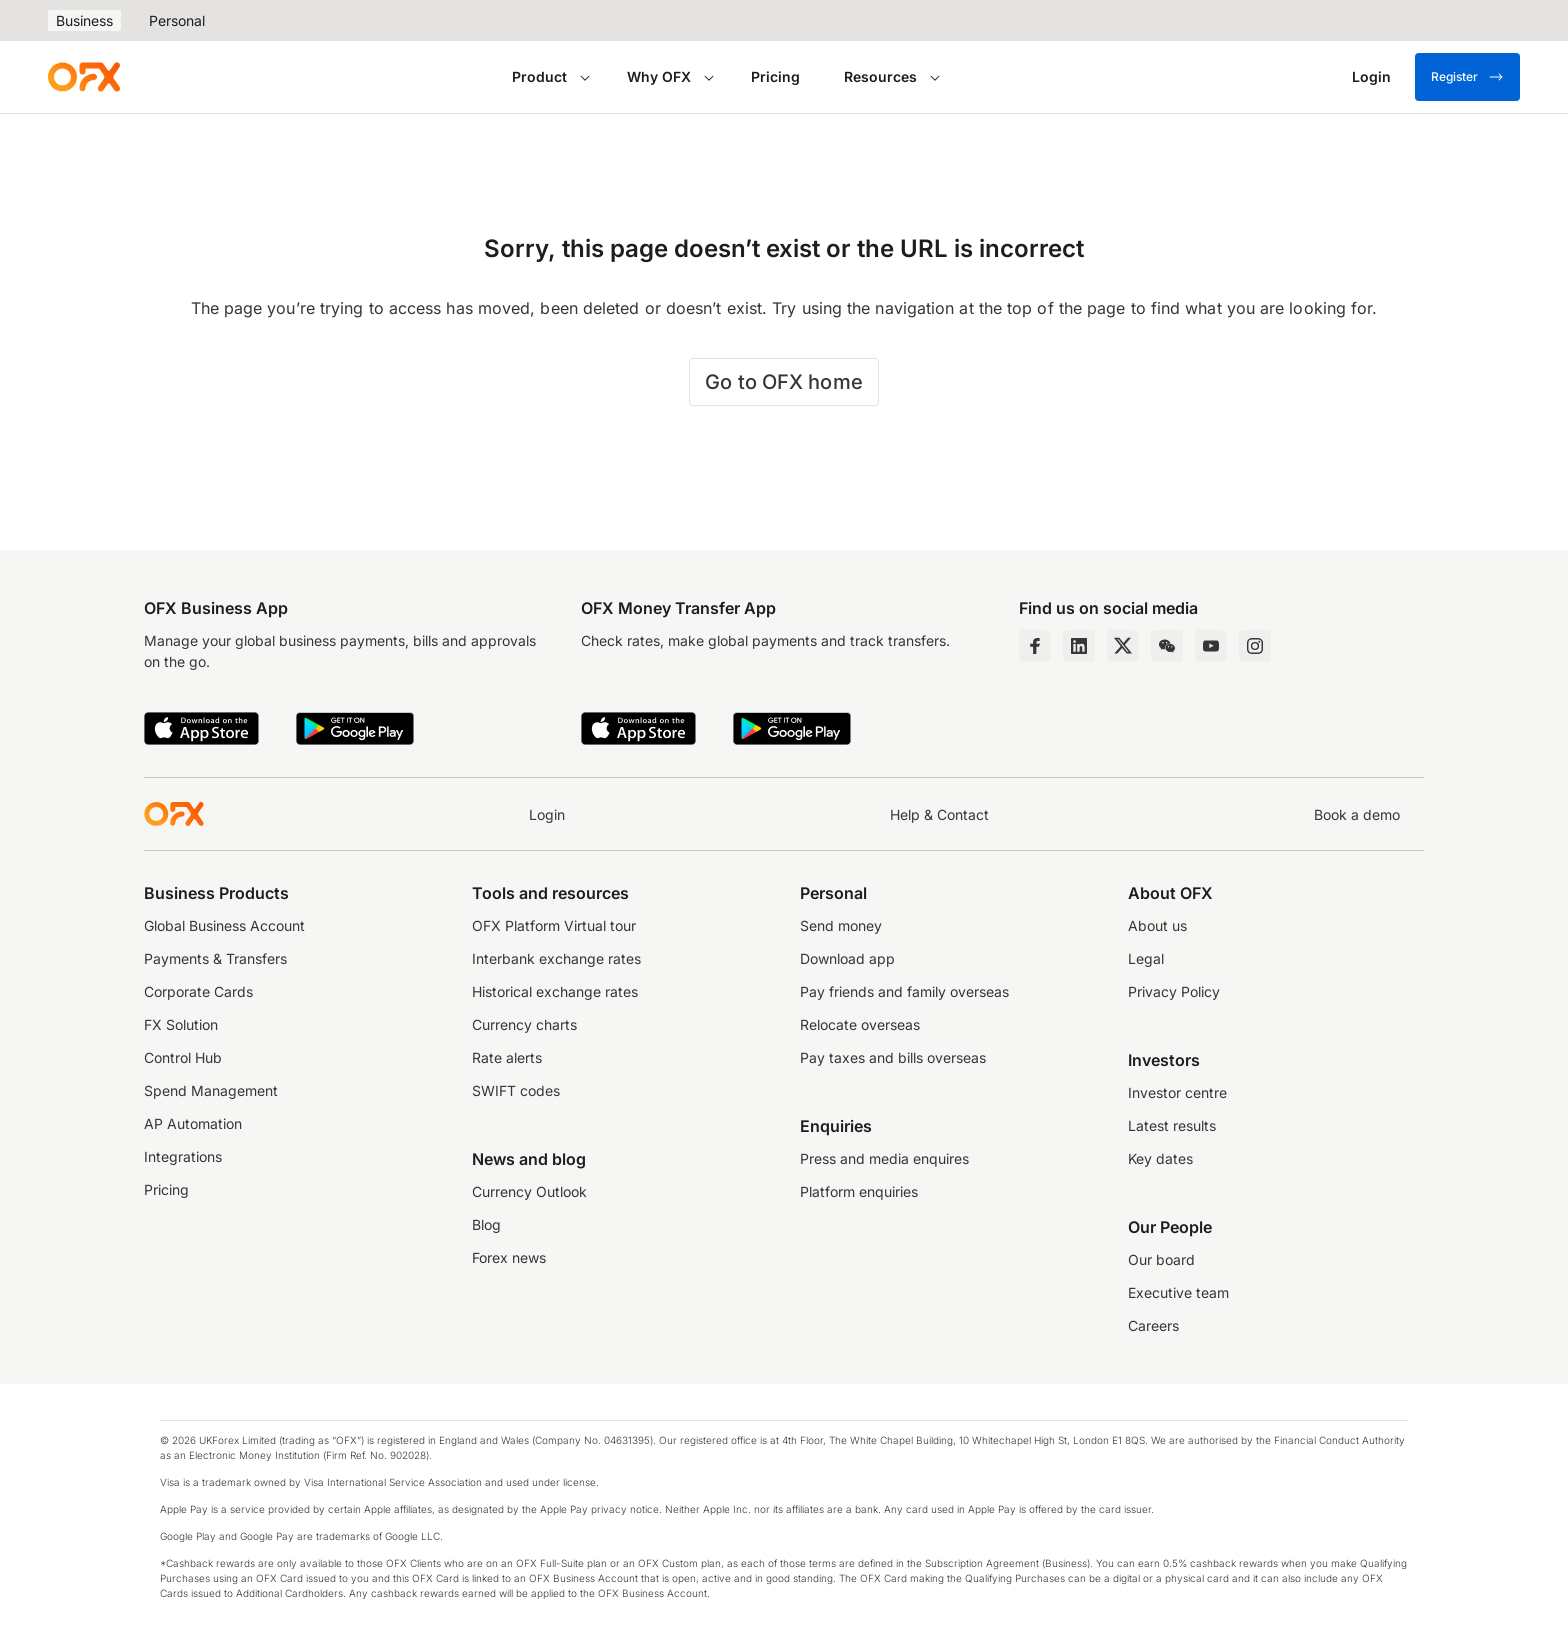 Image resolution: width=1568 pixels, height=1637 pixels. I want to click on Blog, so click(486, 1224).